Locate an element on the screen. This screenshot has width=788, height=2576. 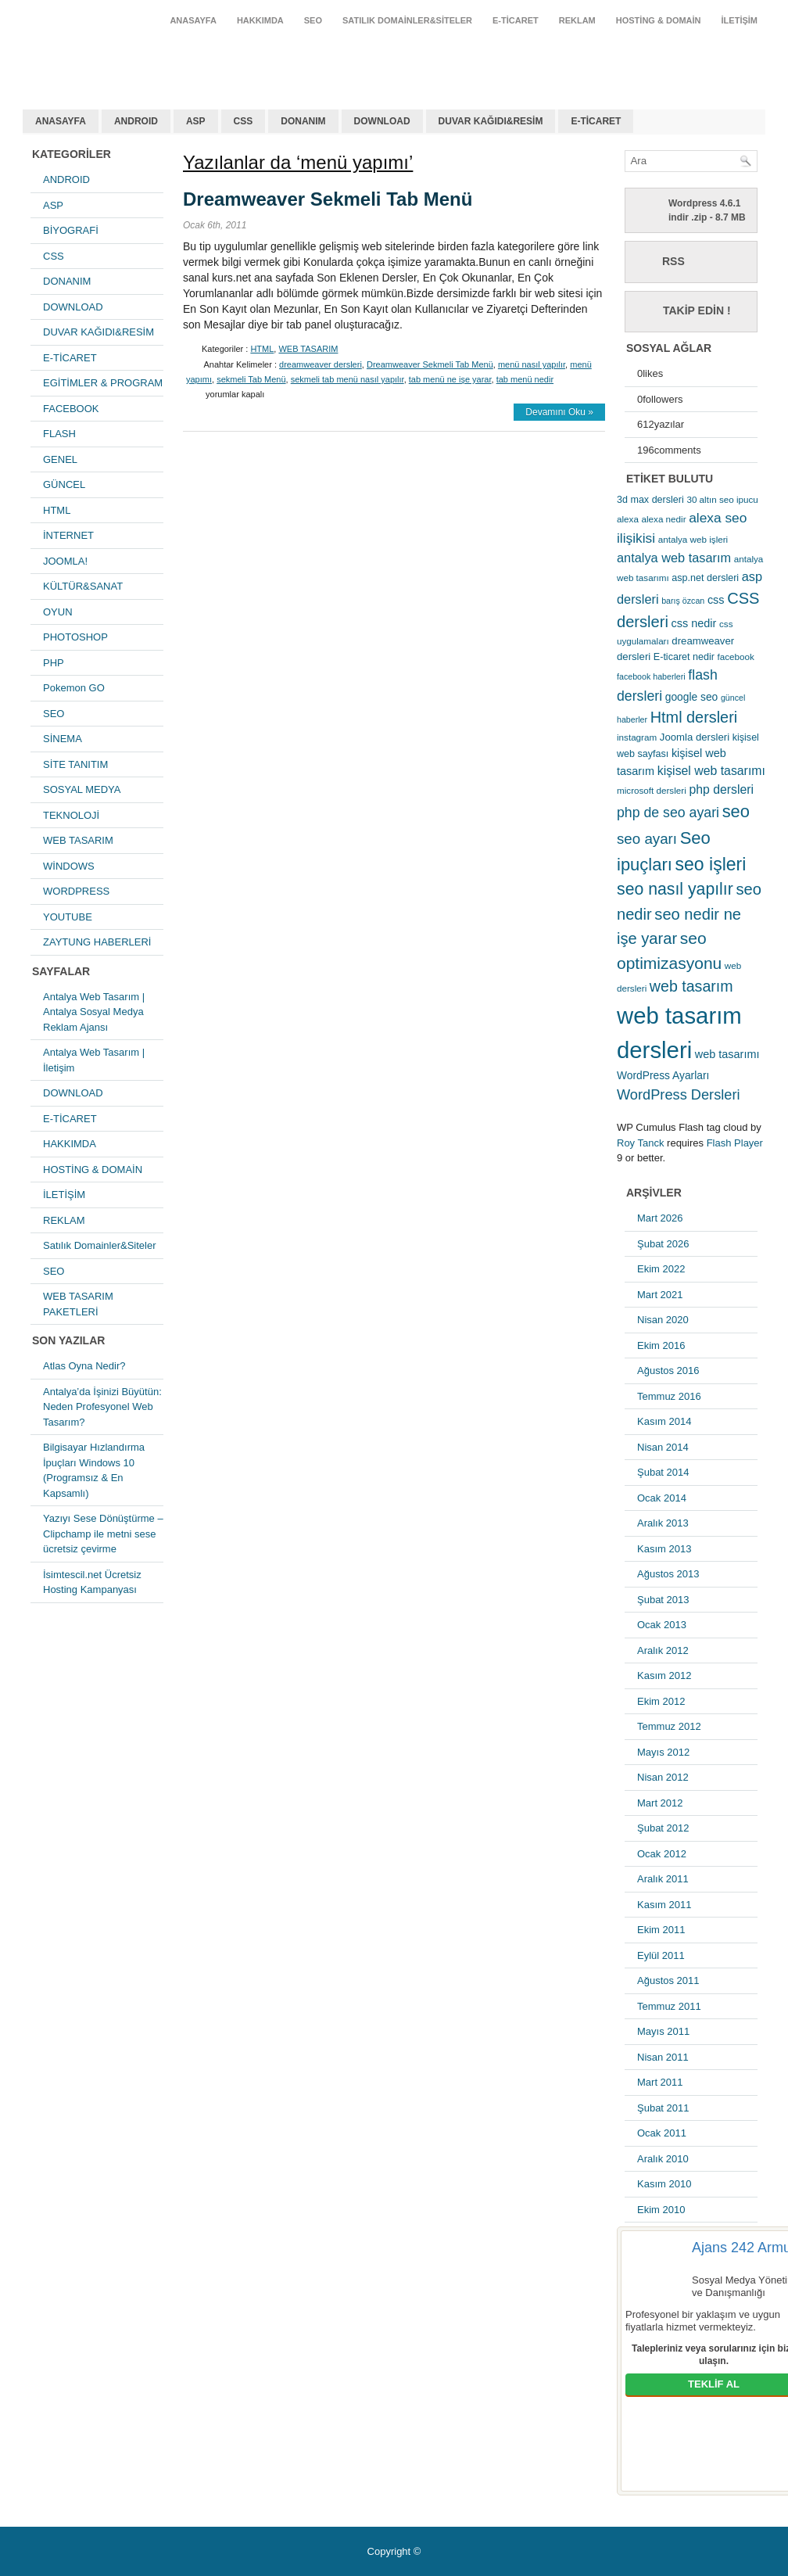
Ekim 2010 is located at coordinates (661, 2209).